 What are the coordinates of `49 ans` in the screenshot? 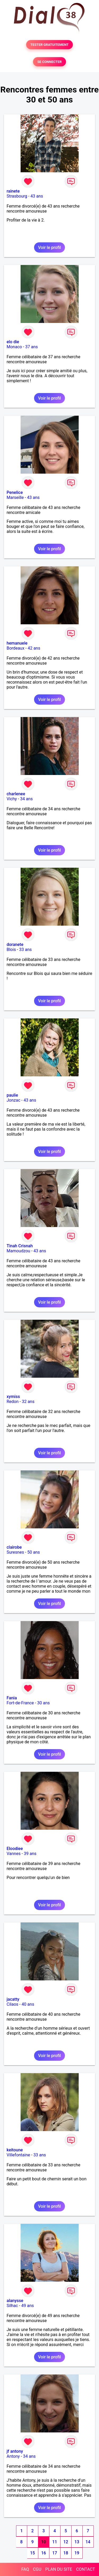 It's located at (27, 2305).